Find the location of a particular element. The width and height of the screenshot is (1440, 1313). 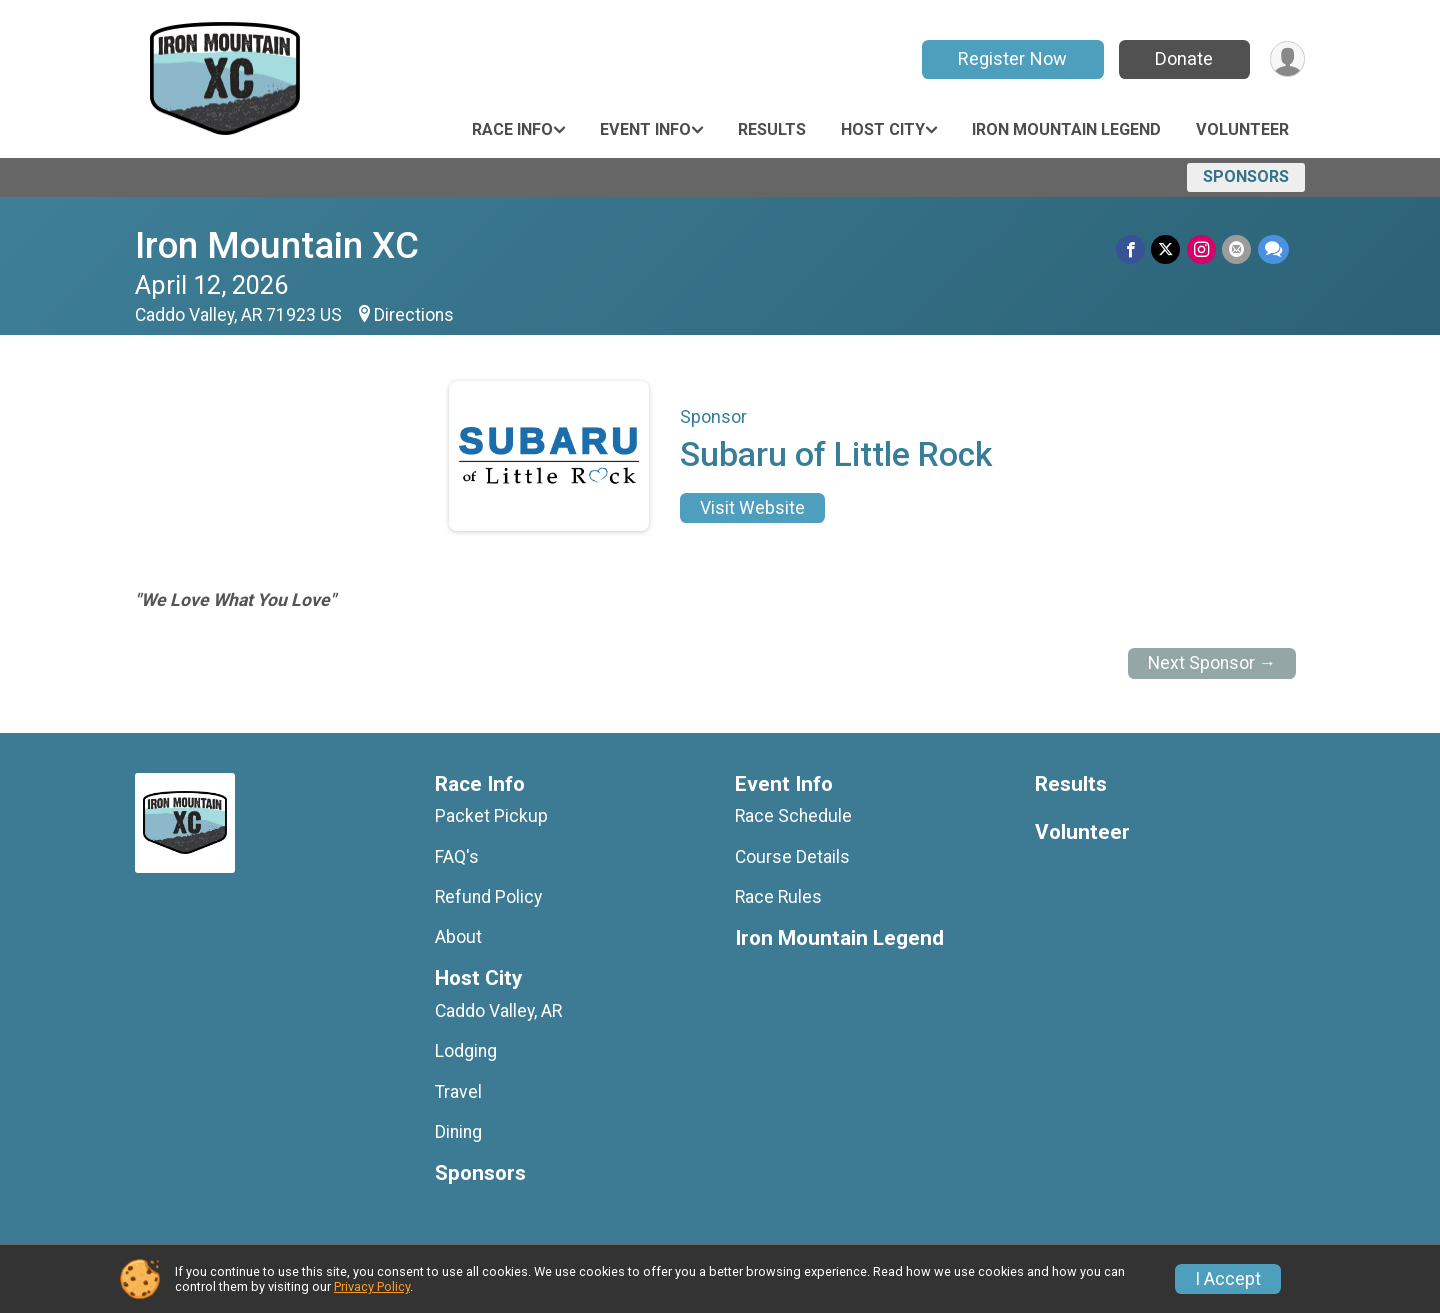

Volunteer is located at coordinates (1242, 129).